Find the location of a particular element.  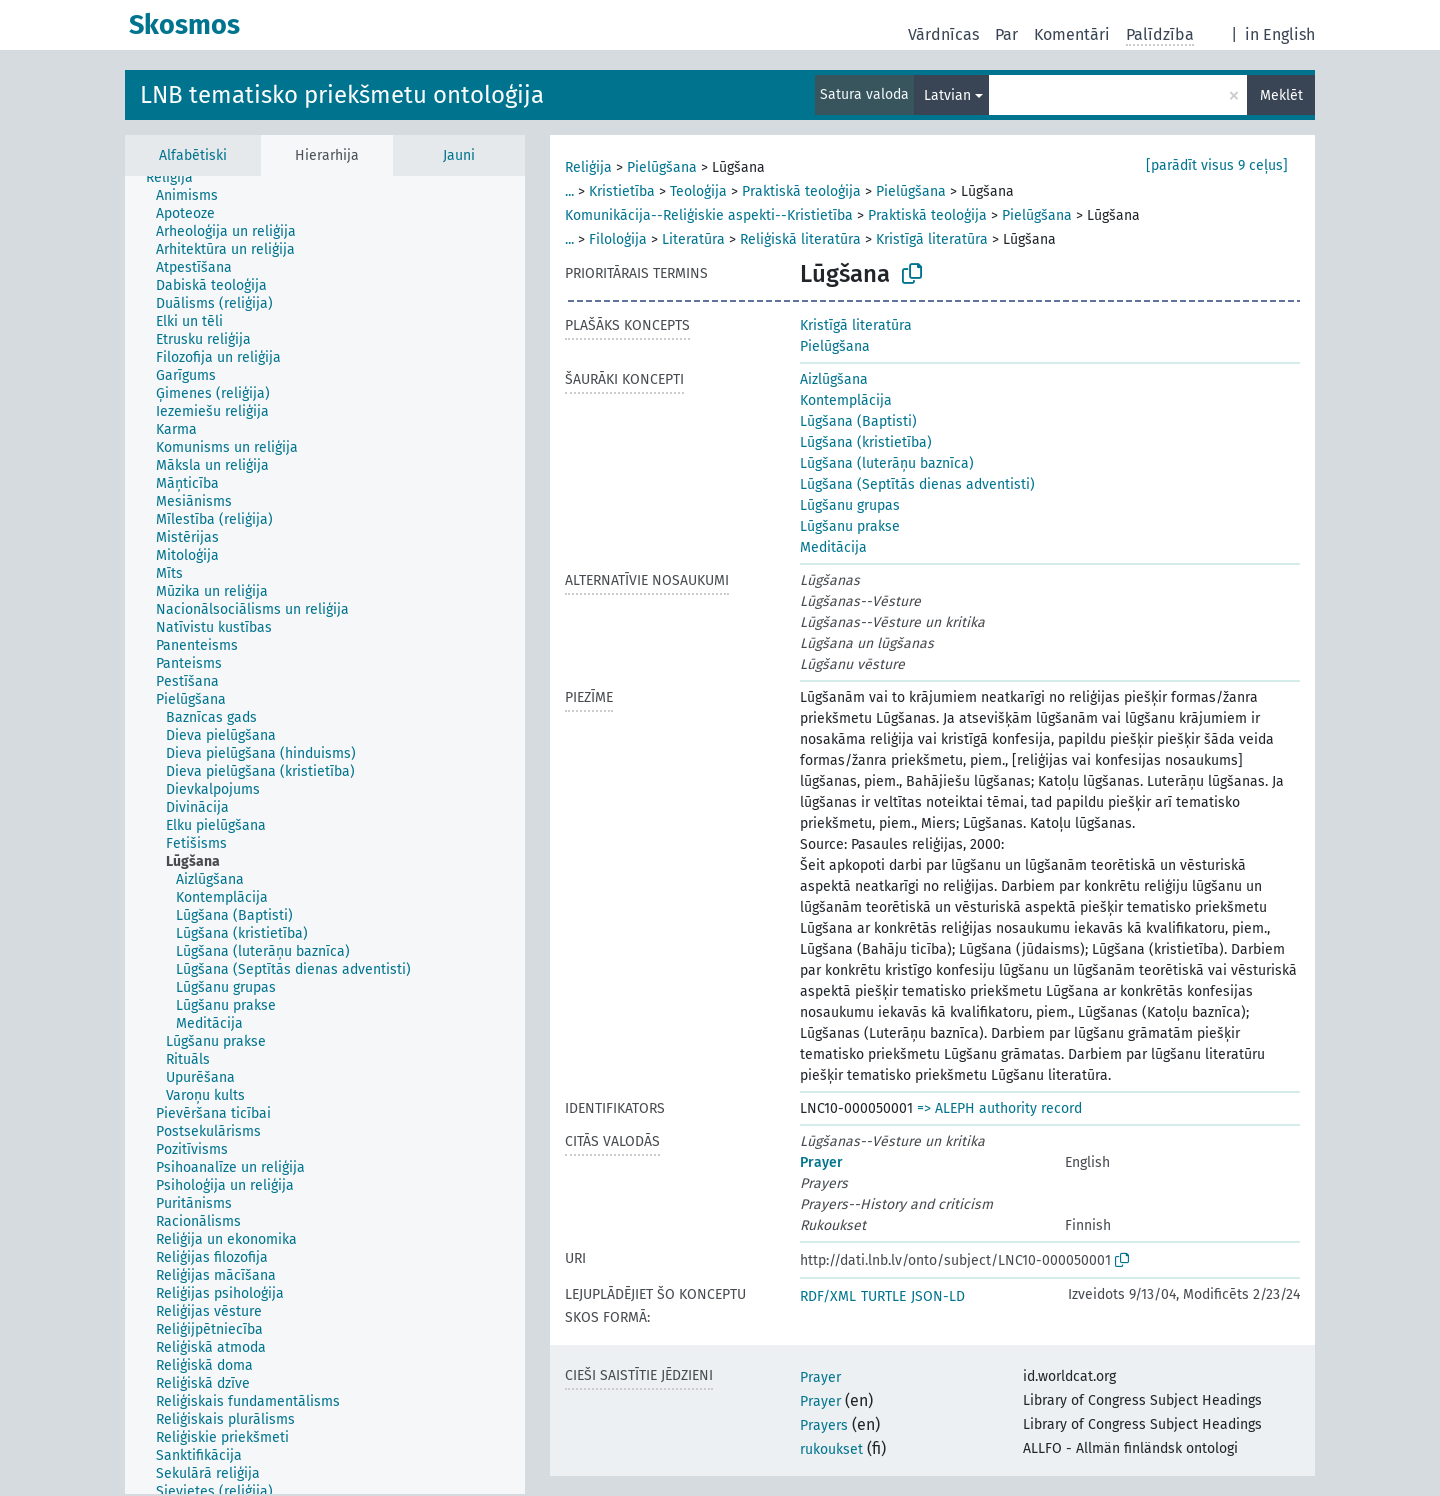

Jauni is located at coordinates (459, 155).